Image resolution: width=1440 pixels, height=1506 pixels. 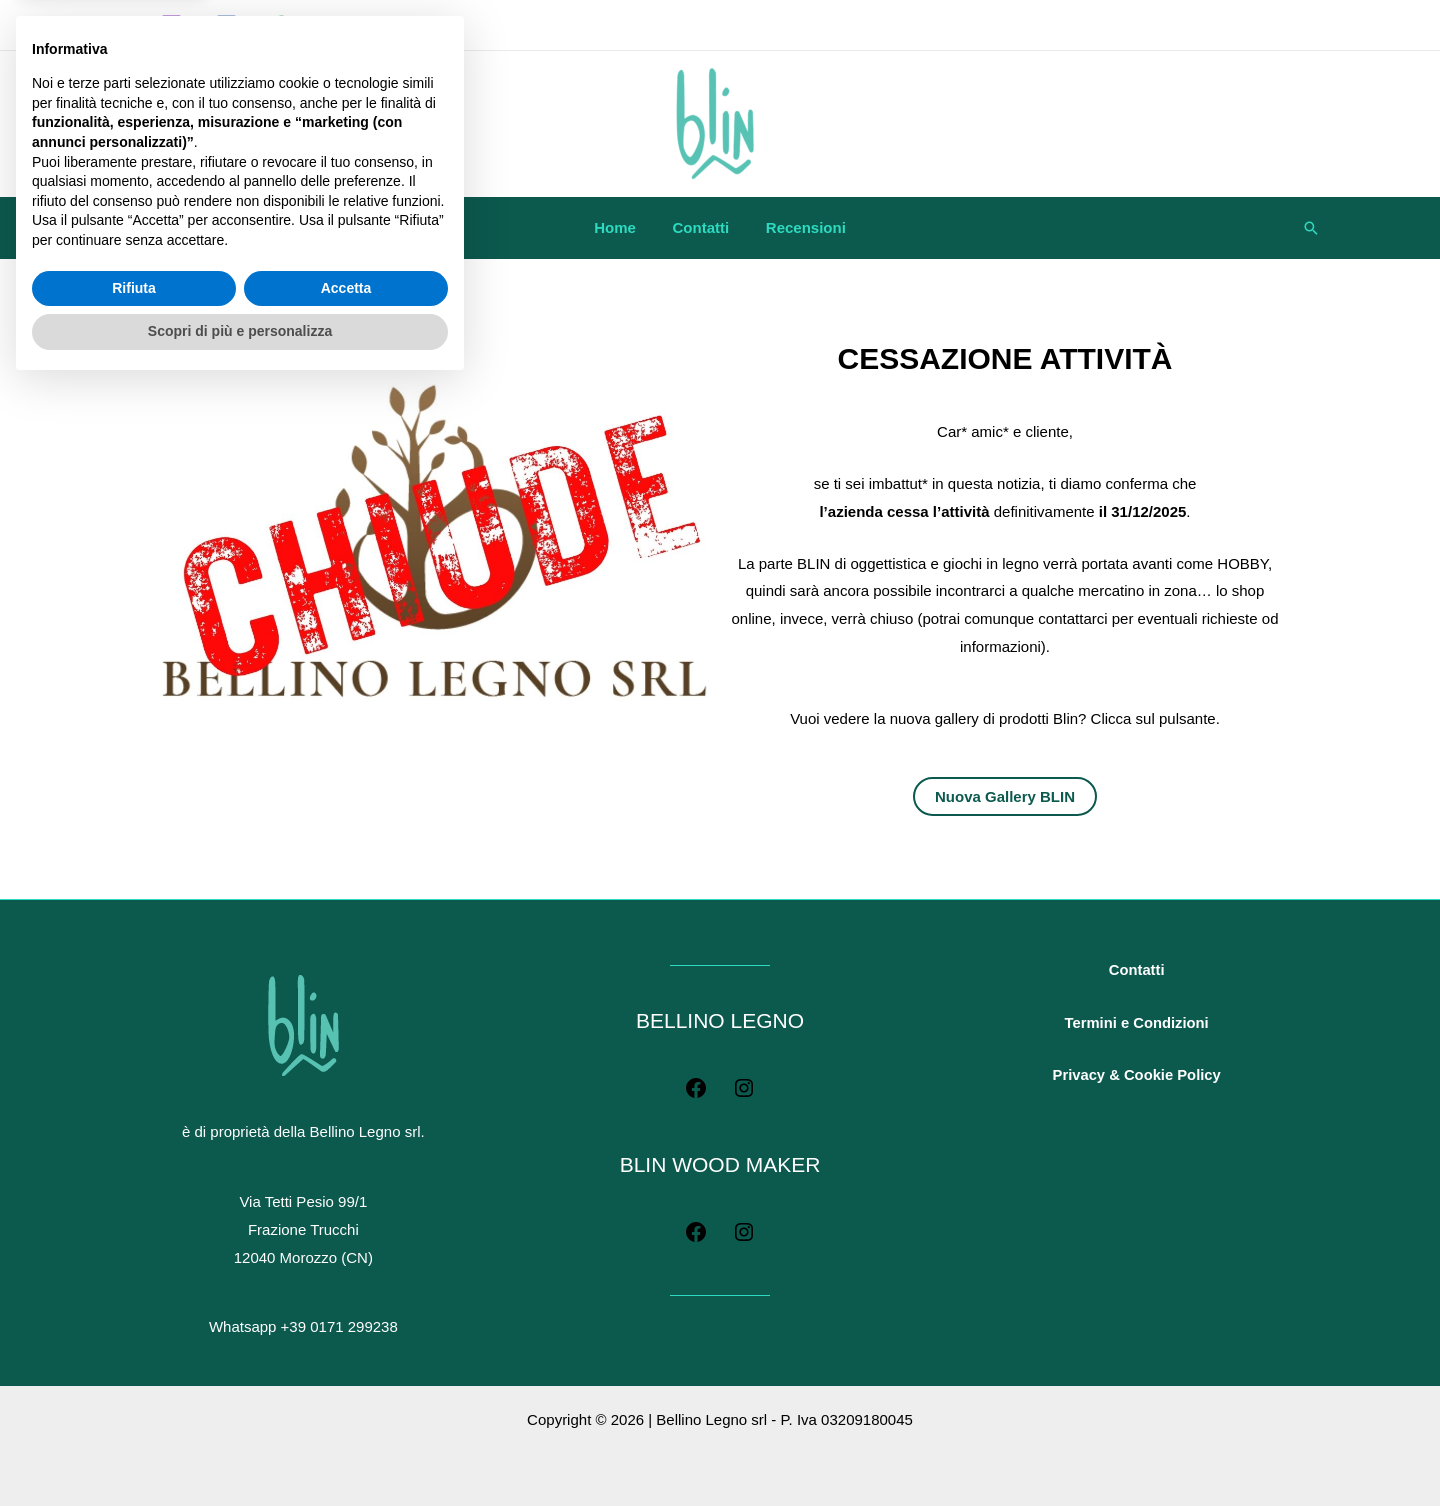 What do you see at coordinates (226, 25) in the screenshot?
I see `[Facebook]` at bounding box center [226, 25].